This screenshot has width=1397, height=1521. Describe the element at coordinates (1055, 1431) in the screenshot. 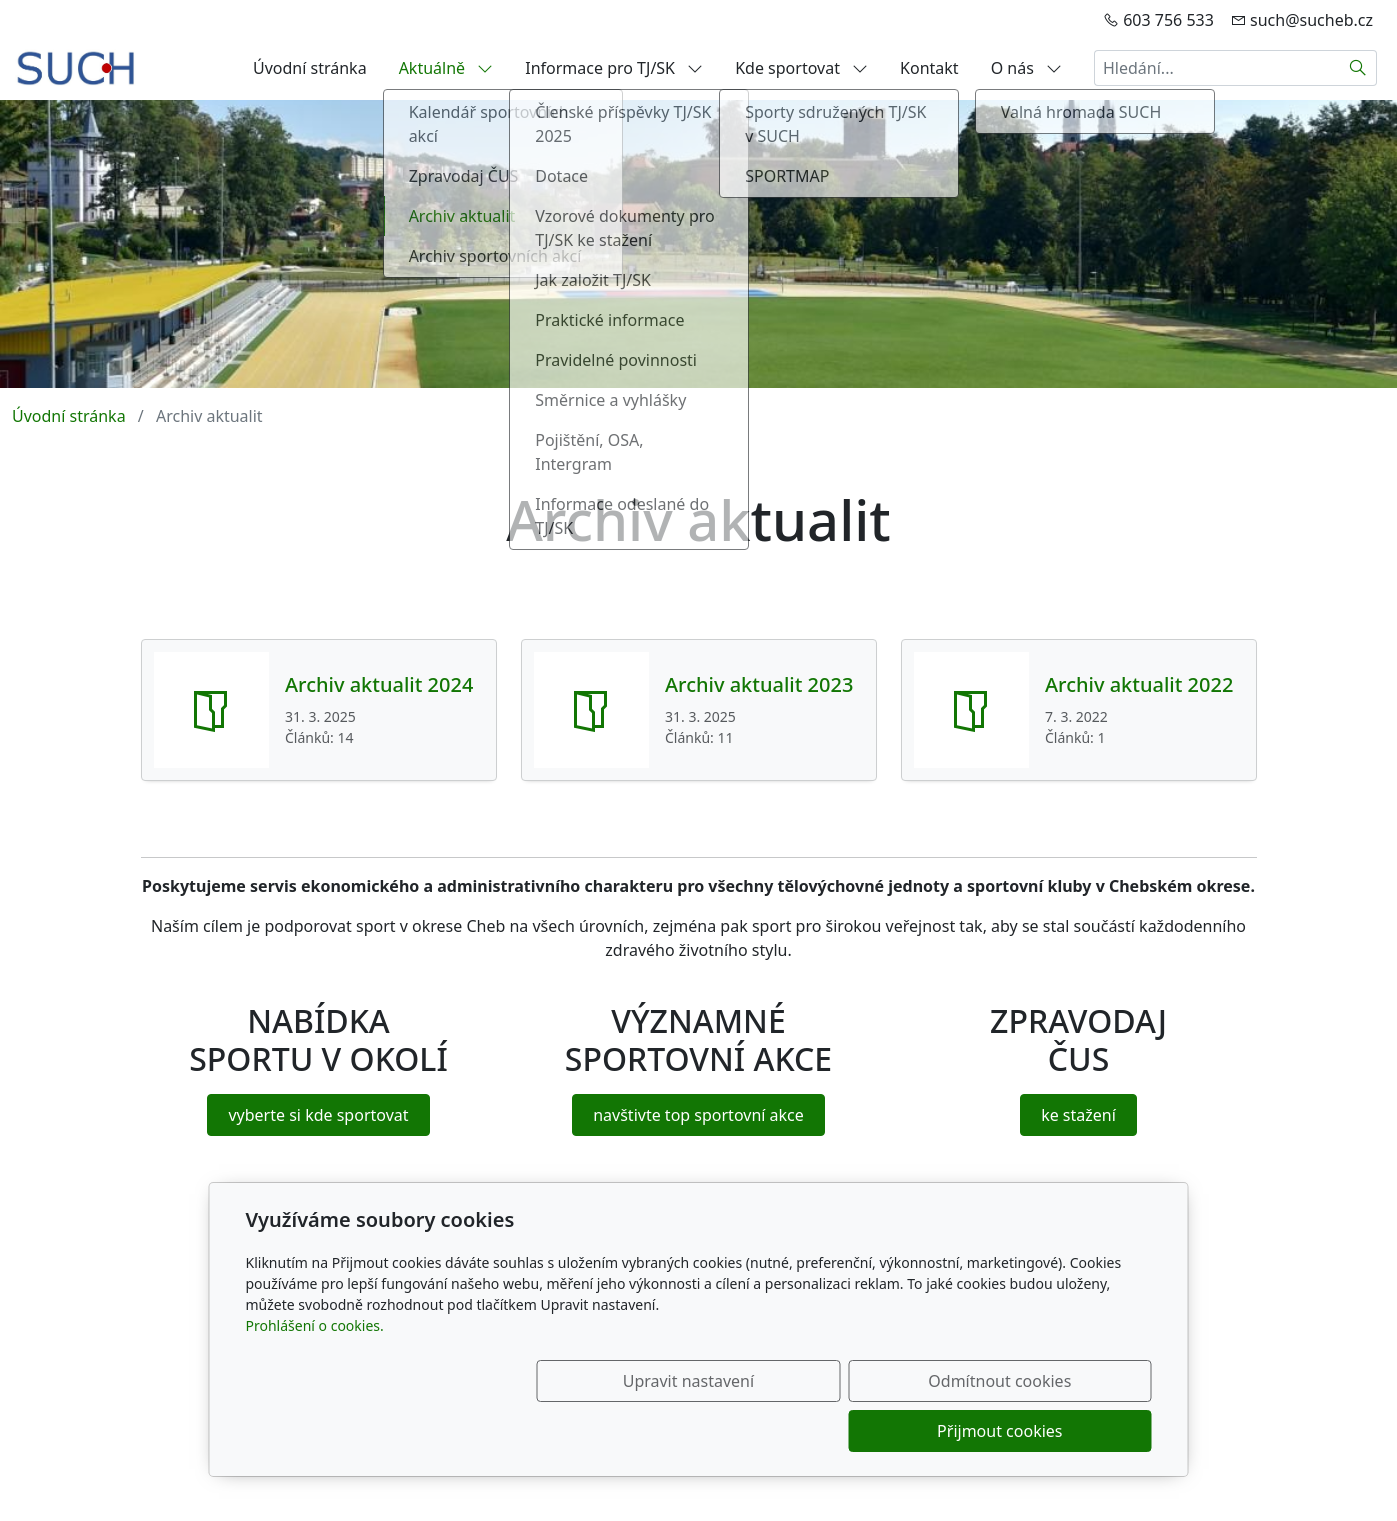

I see `Přijmout cookies` at that location.